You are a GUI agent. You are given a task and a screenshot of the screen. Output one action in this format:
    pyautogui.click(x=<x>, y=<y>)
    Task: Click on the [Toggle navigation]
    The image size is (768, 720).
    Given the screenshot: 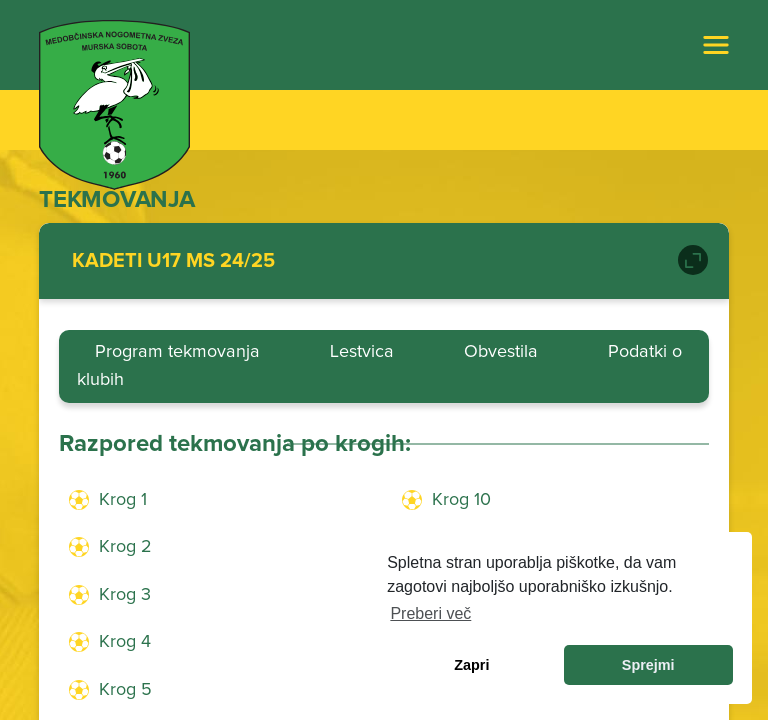 What is the action you would take?
    pyautogui.click(x=716, y=45)
    